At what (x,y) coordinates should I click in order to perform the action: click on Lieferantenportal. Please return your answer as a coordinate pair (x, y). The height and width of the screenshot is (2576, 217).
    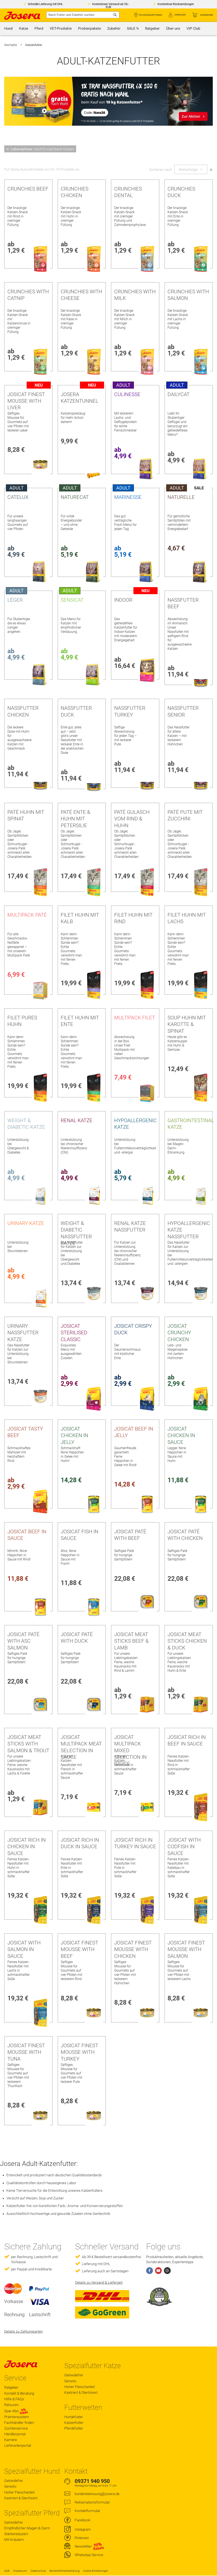
    Looking at the image, I should click on (17, 2445).